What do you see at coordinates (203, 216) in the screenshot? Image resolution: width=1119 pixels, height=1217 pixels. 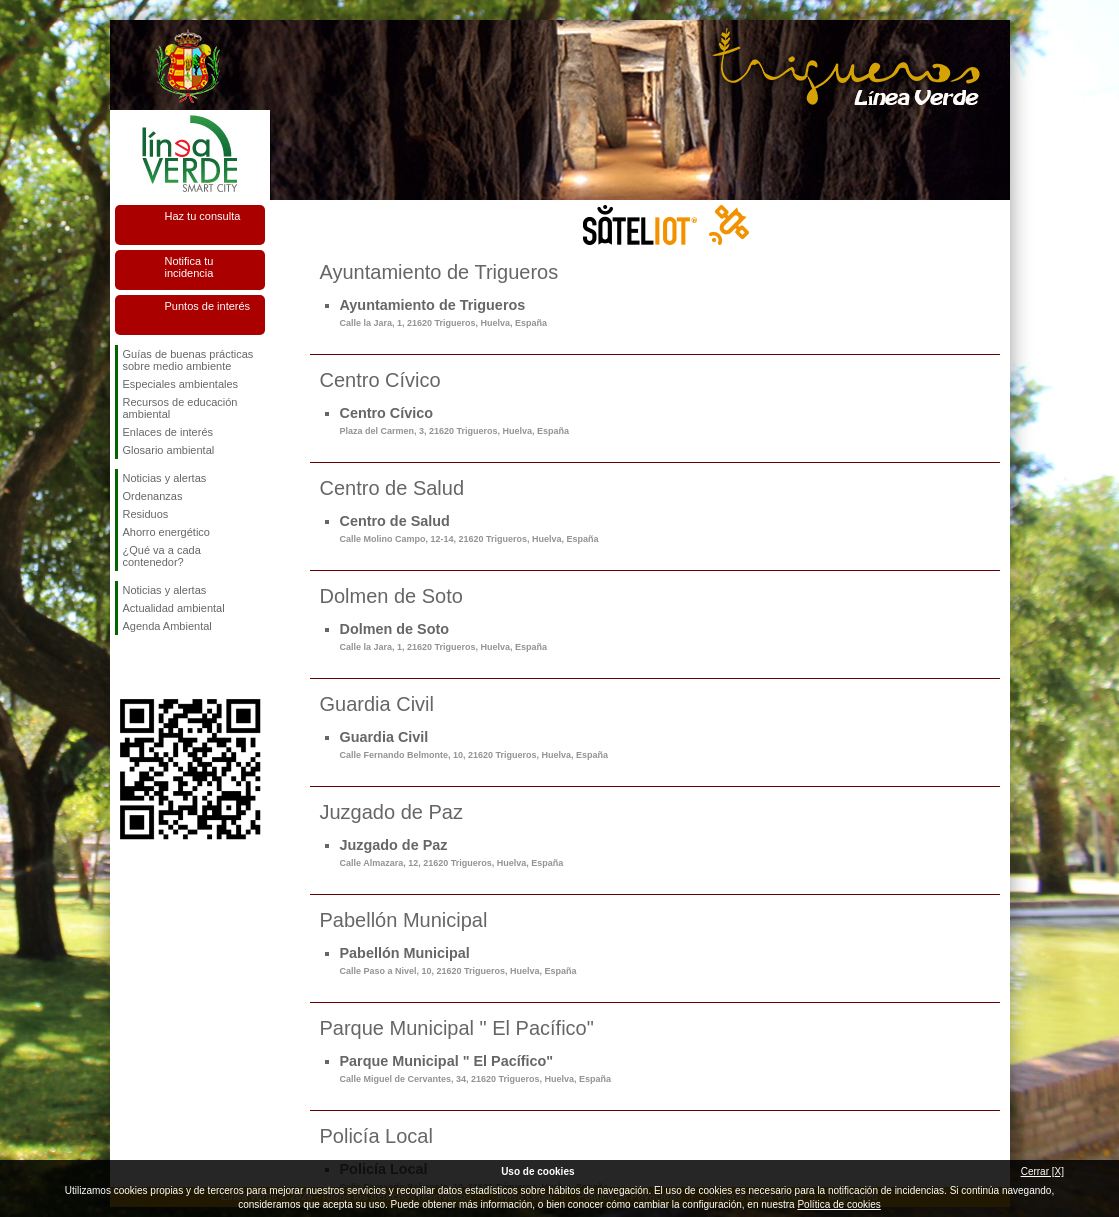 I see `Haz tu consulta` at bounding box center [203, 216].